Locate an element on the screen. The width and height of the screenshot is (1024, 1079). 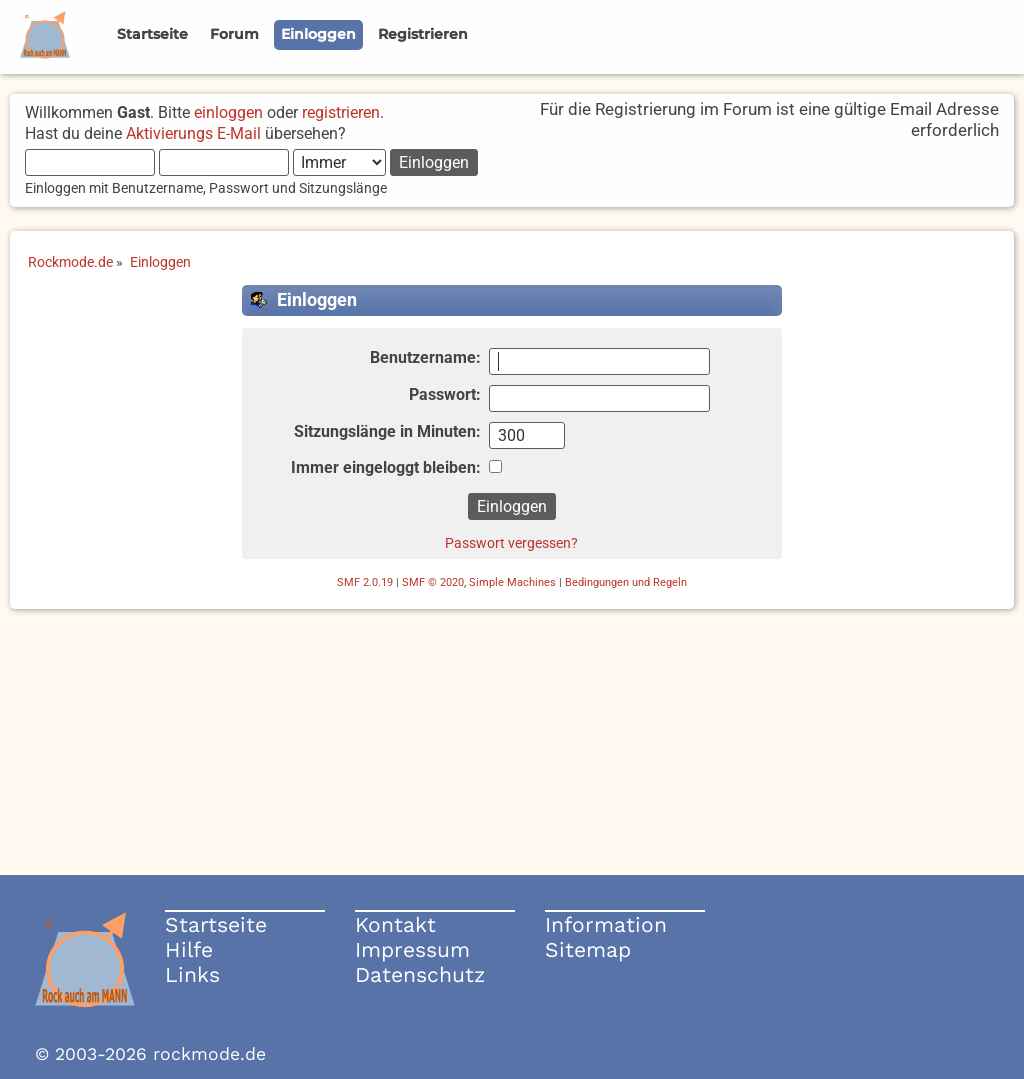
Links is located at coordinates (192, 974).